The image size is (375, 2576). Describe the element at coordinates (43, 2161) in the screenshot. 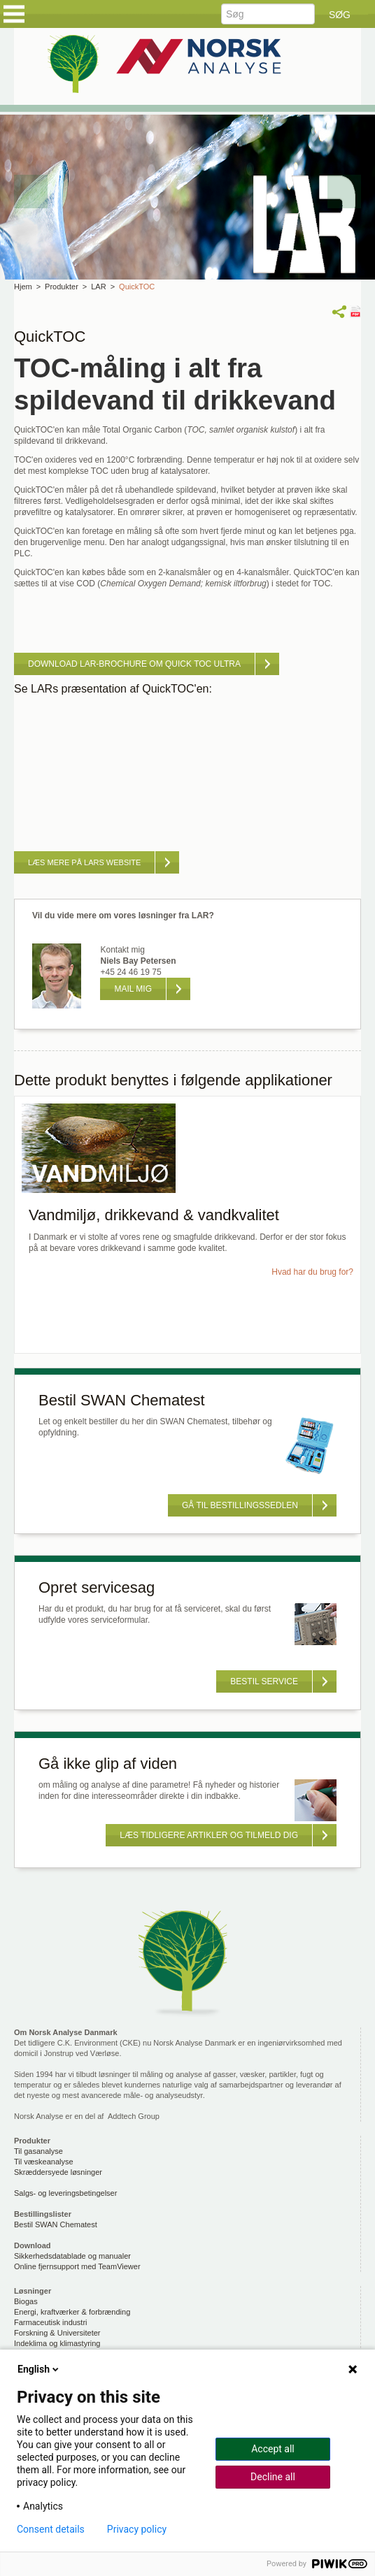

I see `Til væskeanalyse` at that location.